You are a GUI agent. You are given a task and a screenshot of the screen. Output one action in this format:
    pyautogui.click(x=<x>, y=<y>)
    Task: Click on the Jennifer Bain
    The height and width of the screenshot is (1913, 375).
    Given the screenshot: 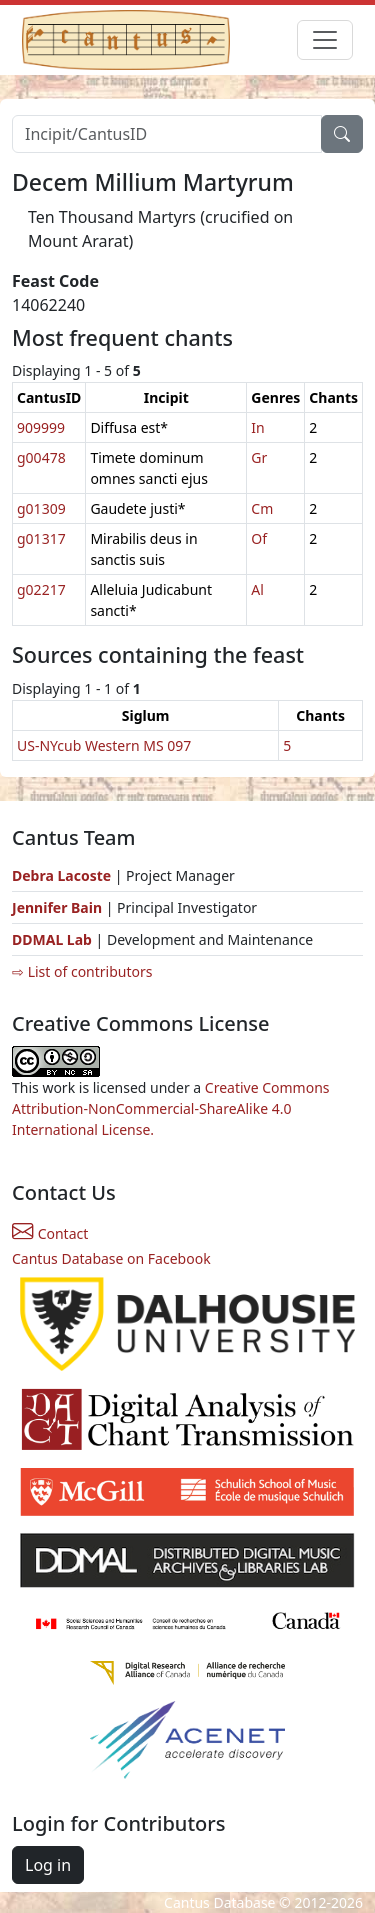 What is the action you would take?
    pyautogui.click(x=59, y=907)
    